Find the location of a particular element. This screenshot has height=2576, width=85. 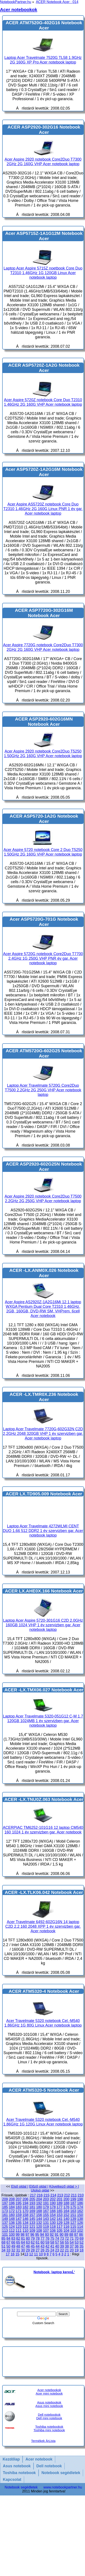

58 is located at coordinates (52, 2242).